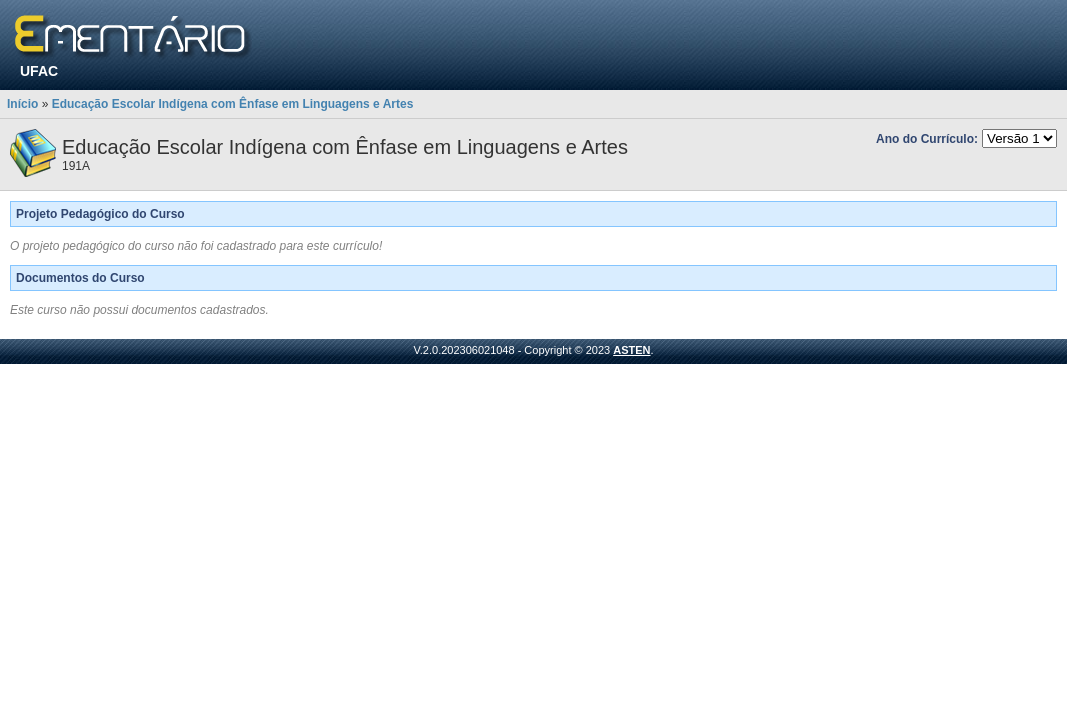  What do you see at coordinates (39, 71) in the screenshot?
I see `UFAC` at bounding box center [39, 71].